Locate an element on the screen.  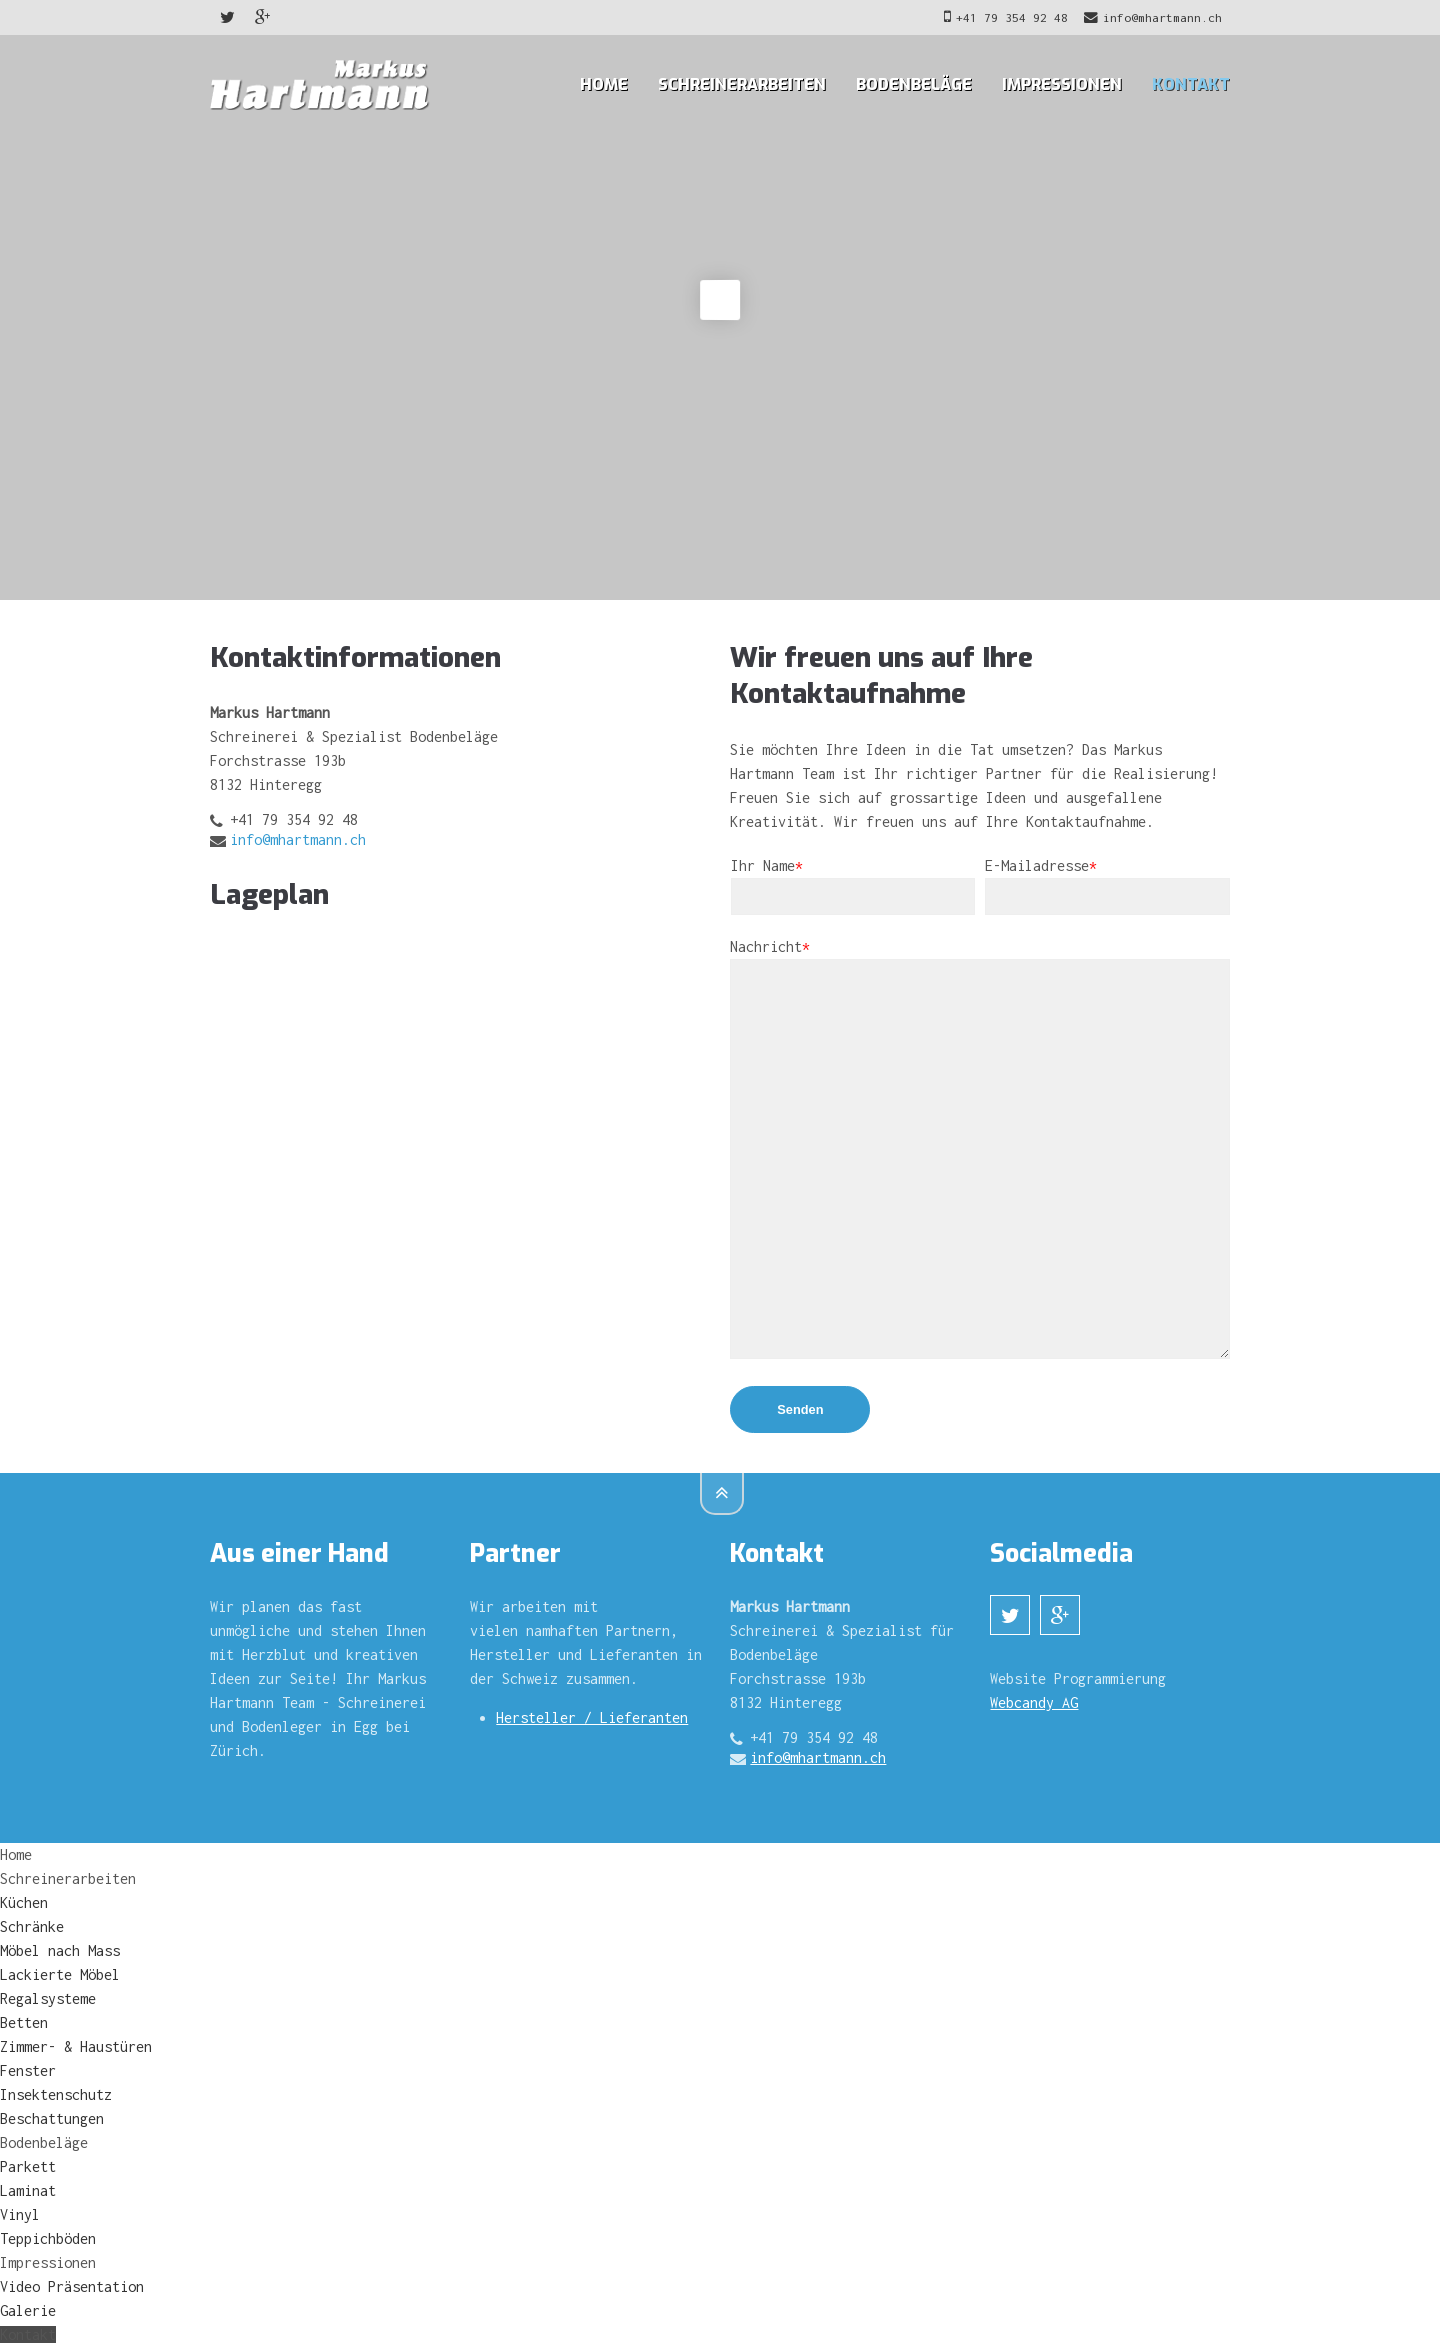
Ihr Name is located at coordinates (767, 865).